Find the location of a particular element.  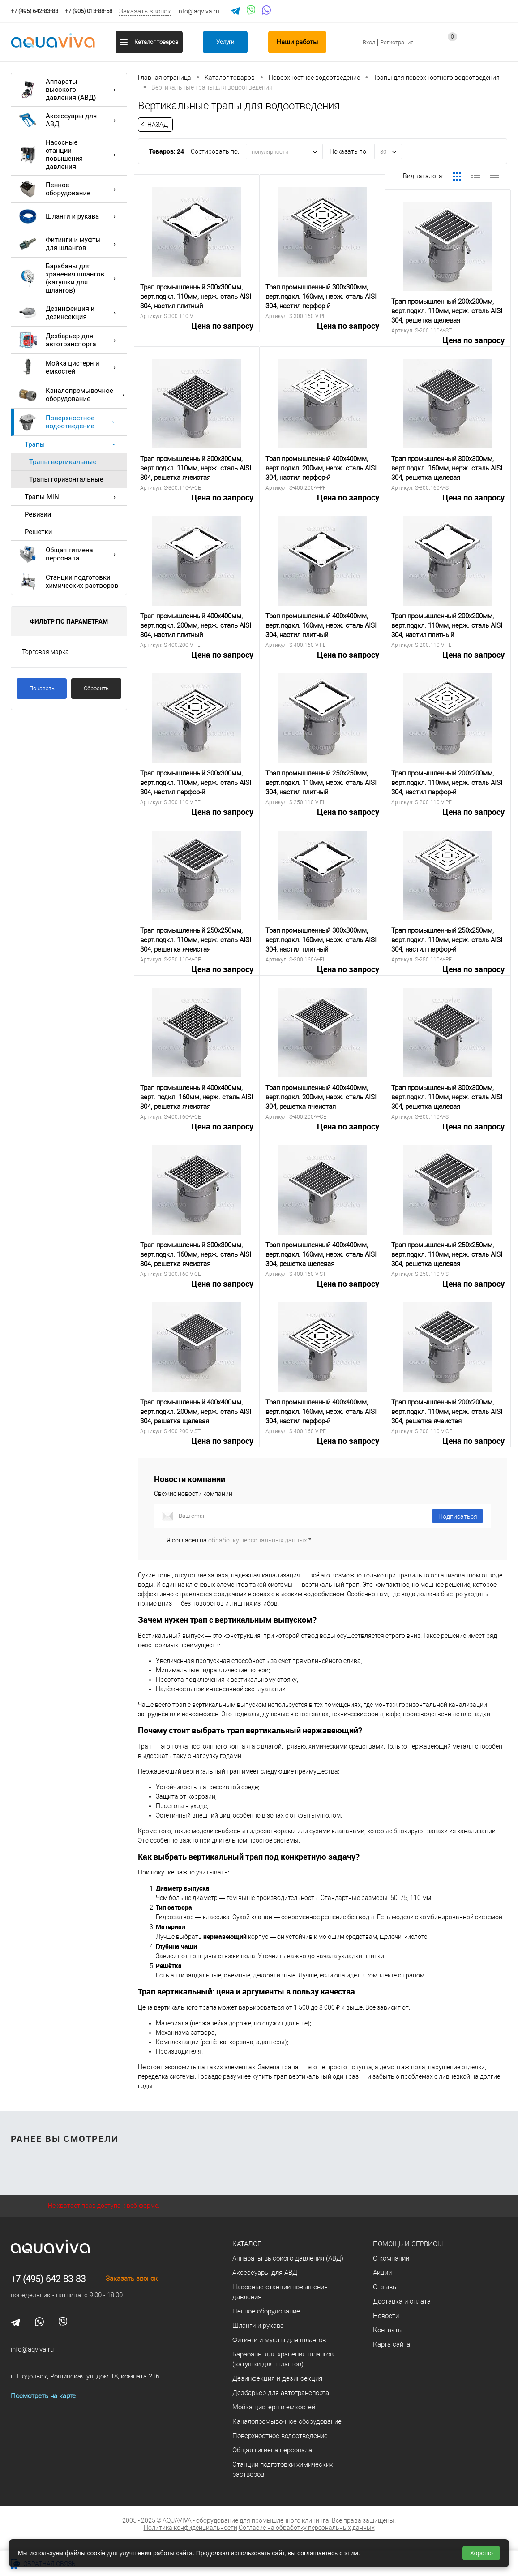

Трапы вертикальные is located at coordinates (62, 462).